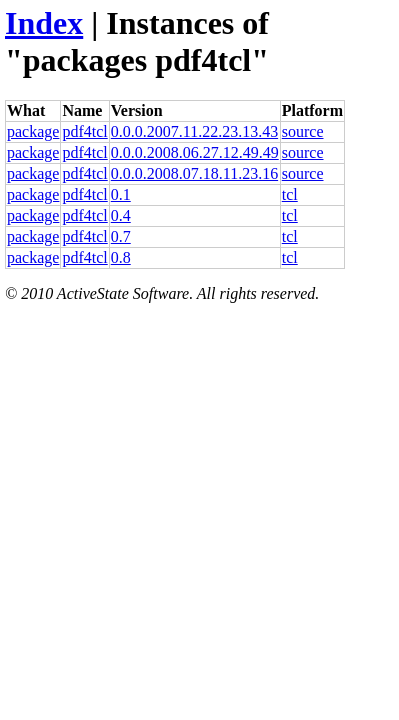 The height and width of the screenshot is (720, 399). What do you see at coordinates (303, 131) in the screenshot?
I see `source` at bounding box center [303, 131].